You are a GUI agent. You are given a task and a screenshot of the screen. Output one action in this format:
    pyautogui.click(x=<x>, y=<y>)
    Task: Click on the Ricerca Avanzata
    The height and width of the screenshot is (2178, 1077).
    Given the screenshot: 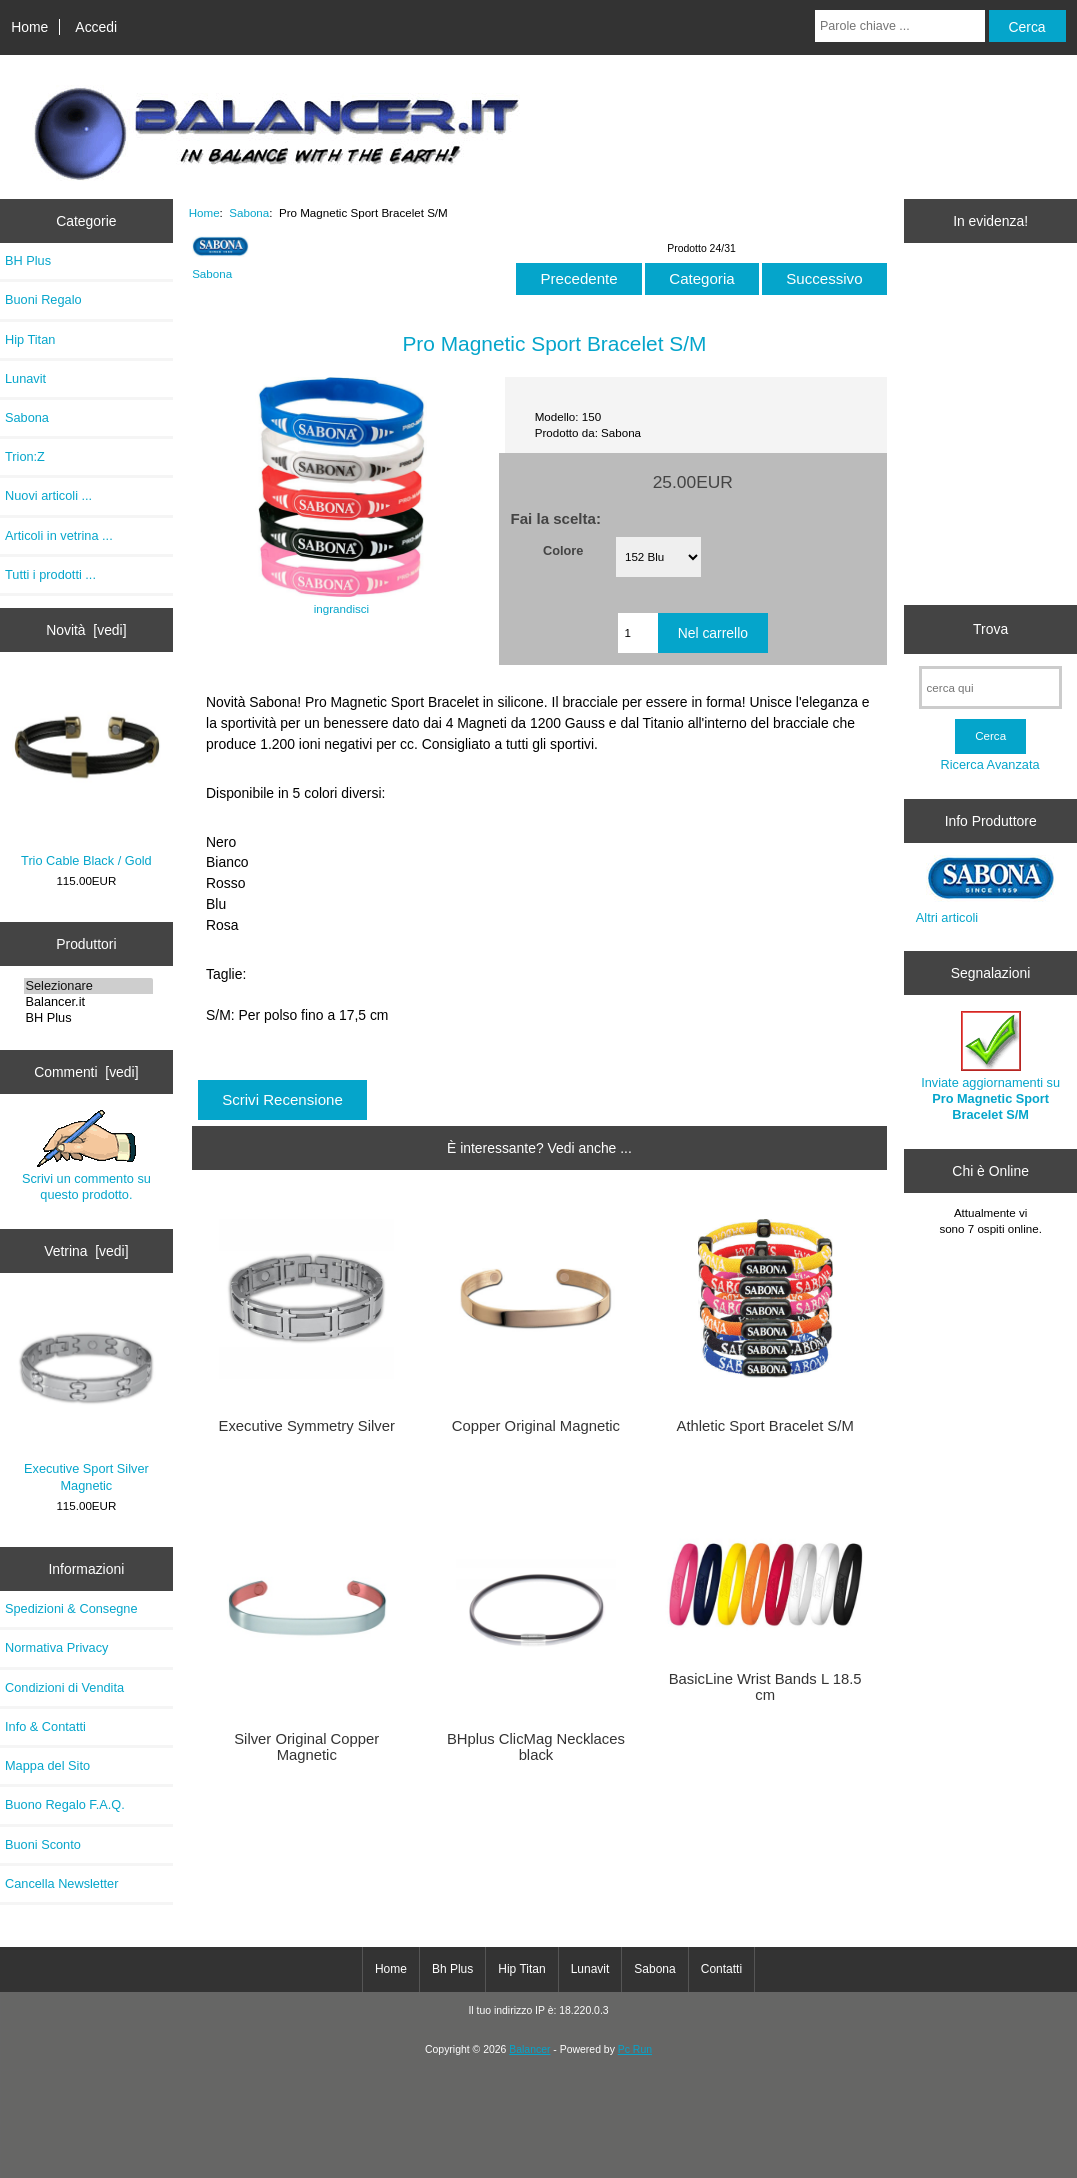 What is the action you would take?
    pyautogui.click(x=990, y=764)
    